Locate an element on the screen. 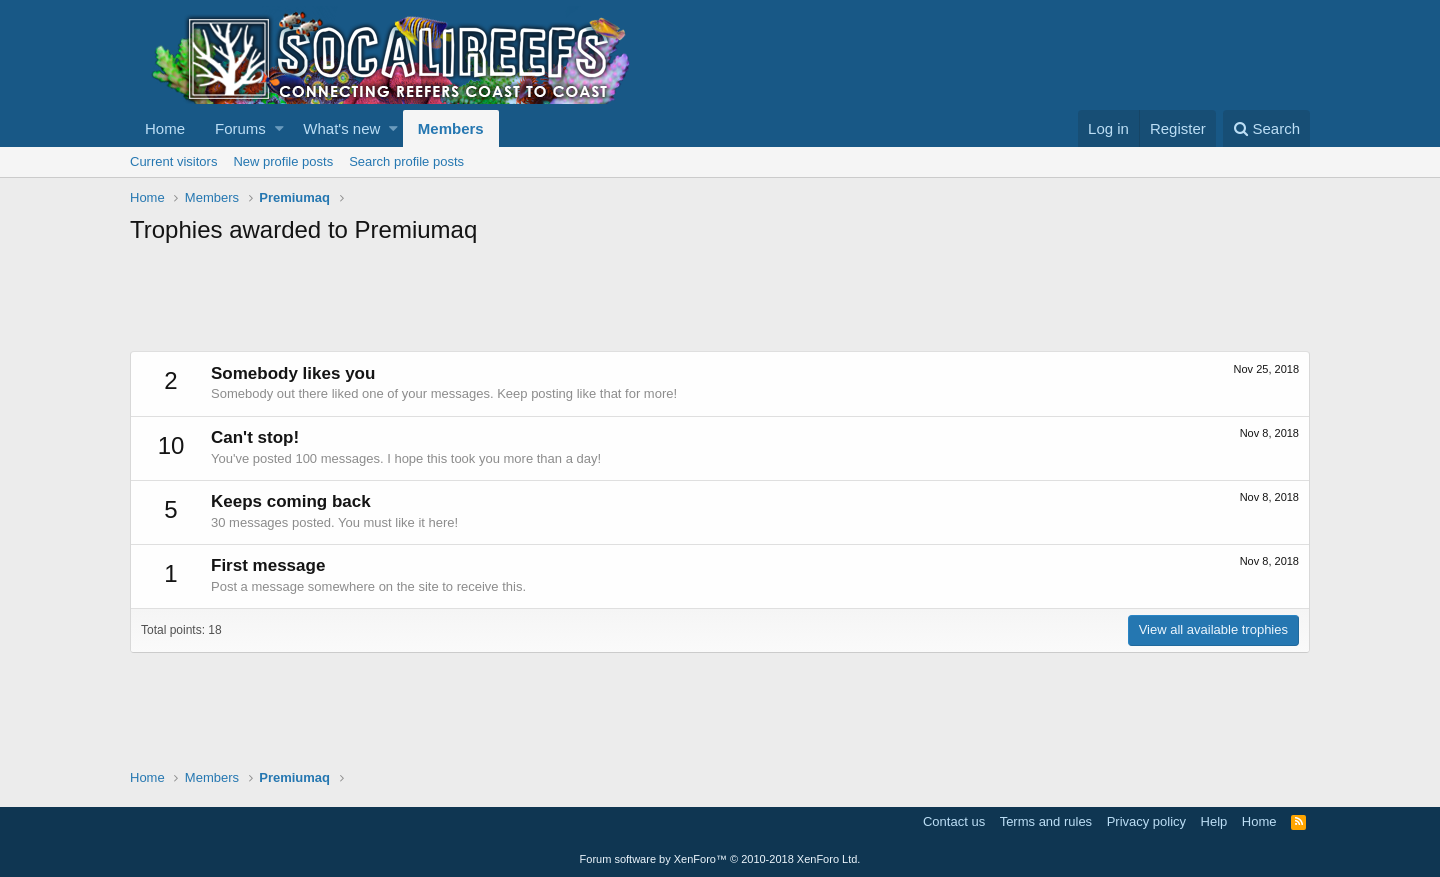 This screenshot has height=877, width=1440. Forums is located at coordinates (240, 128).